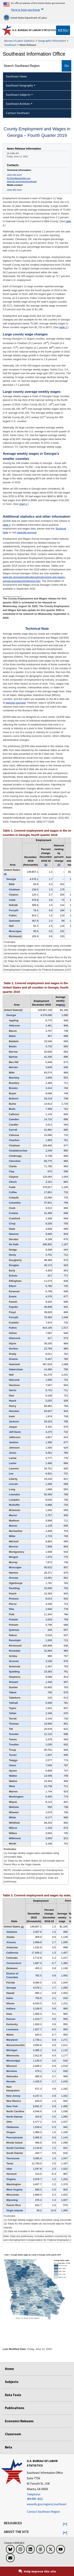  Describe the element at coordinates (23, 503) in the screenshot. I see `chart 1` at that location.